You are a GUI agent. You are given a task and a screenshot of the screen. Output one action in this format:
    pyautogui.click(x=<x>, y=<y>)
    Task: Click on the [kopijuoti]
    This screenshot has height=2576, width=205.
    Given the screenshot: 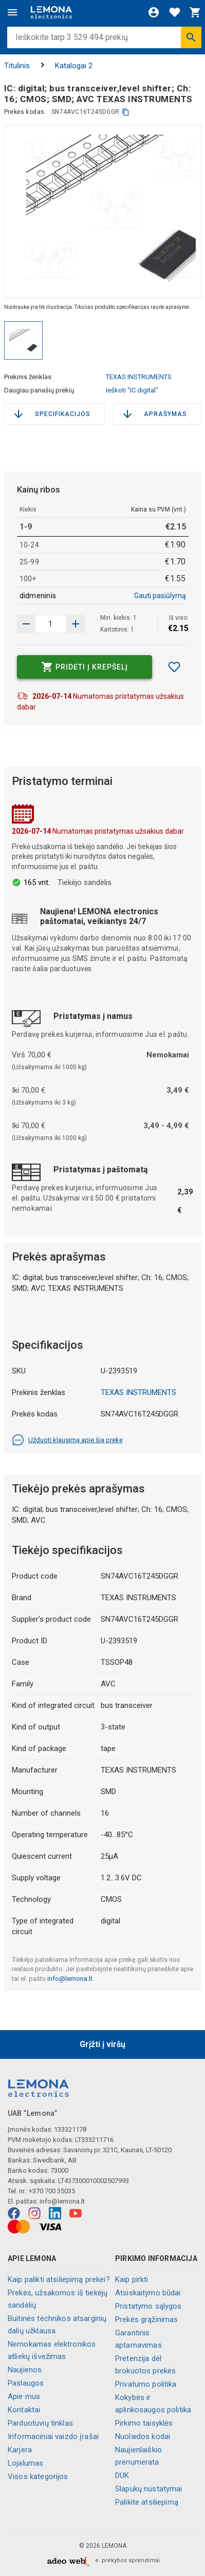 What is the action you would take?
    pyautogui.click(x=126, y=112)
    